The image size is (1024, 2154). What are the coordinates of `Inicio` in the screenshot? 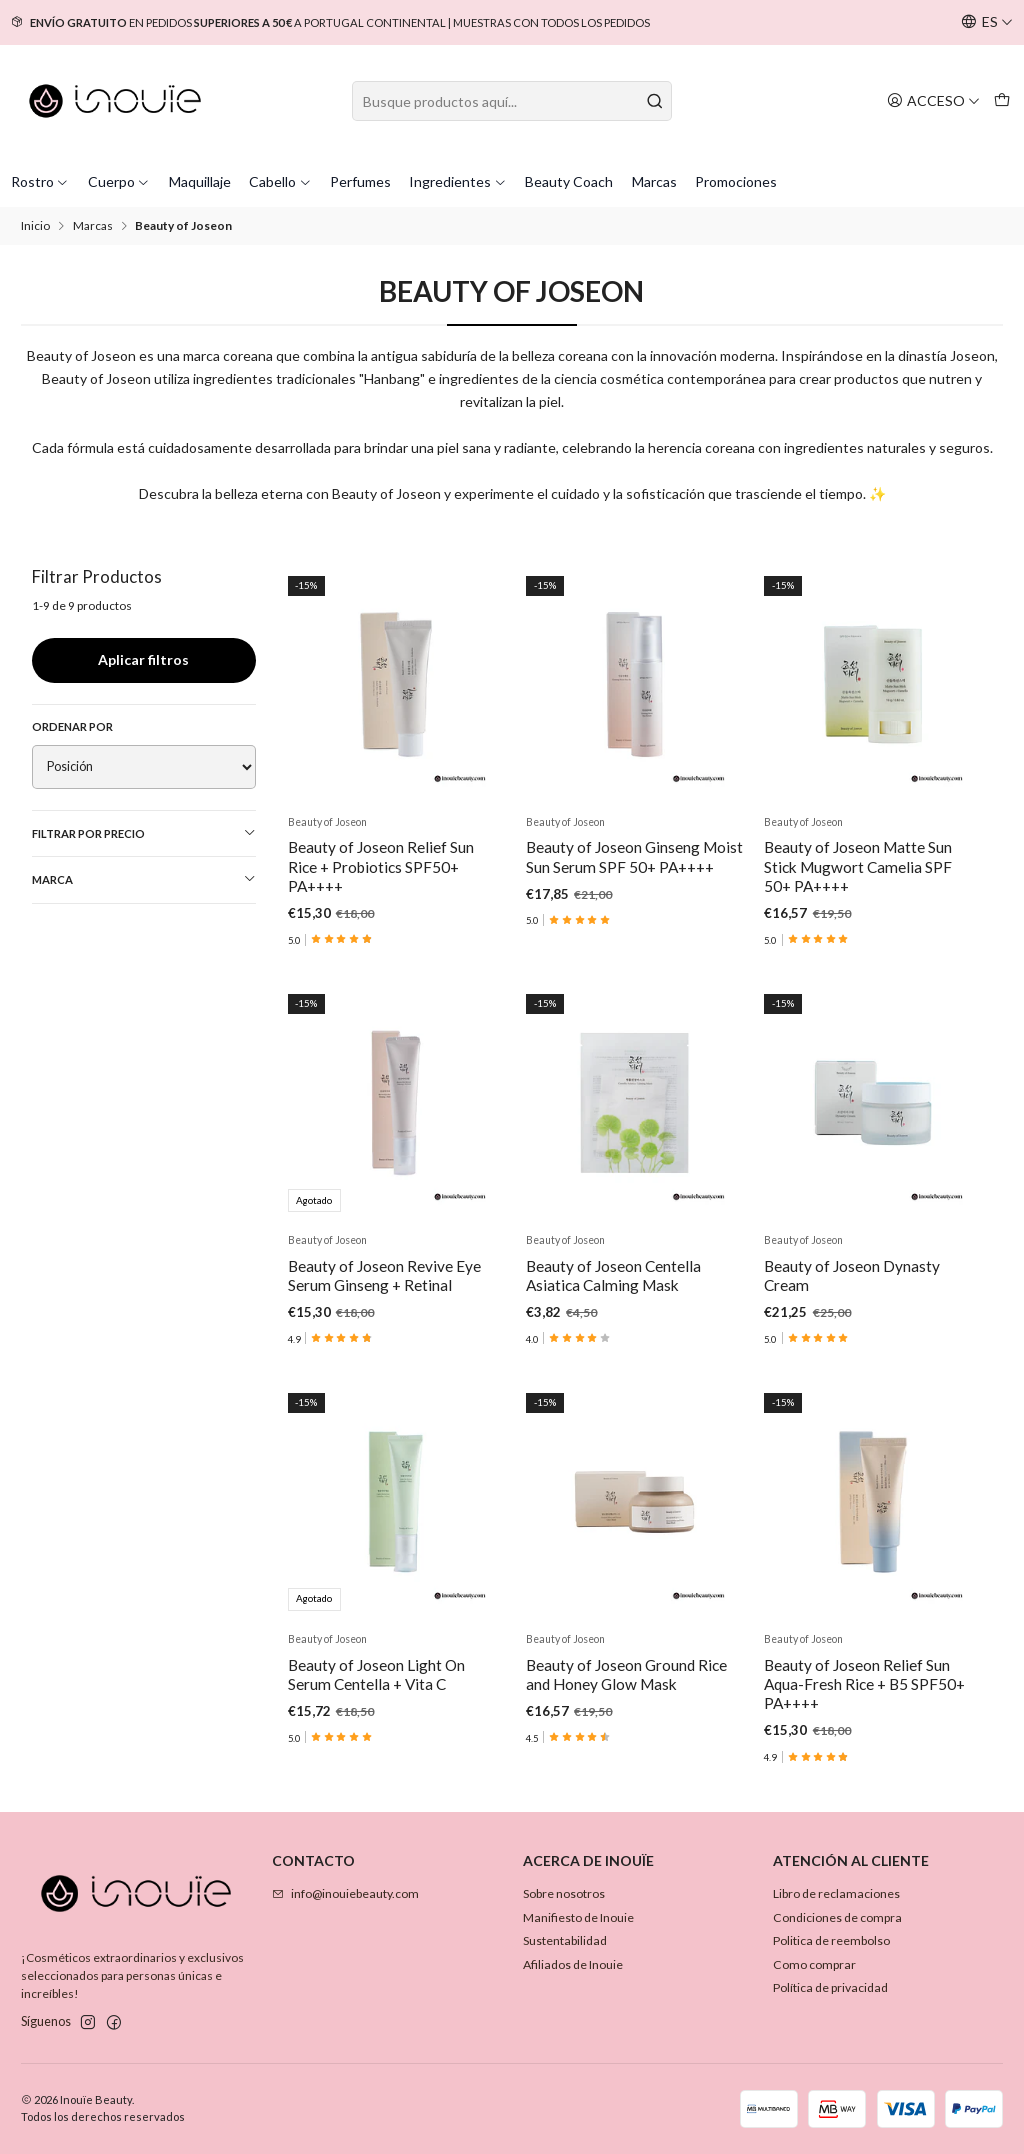 It's located at (35, 226).